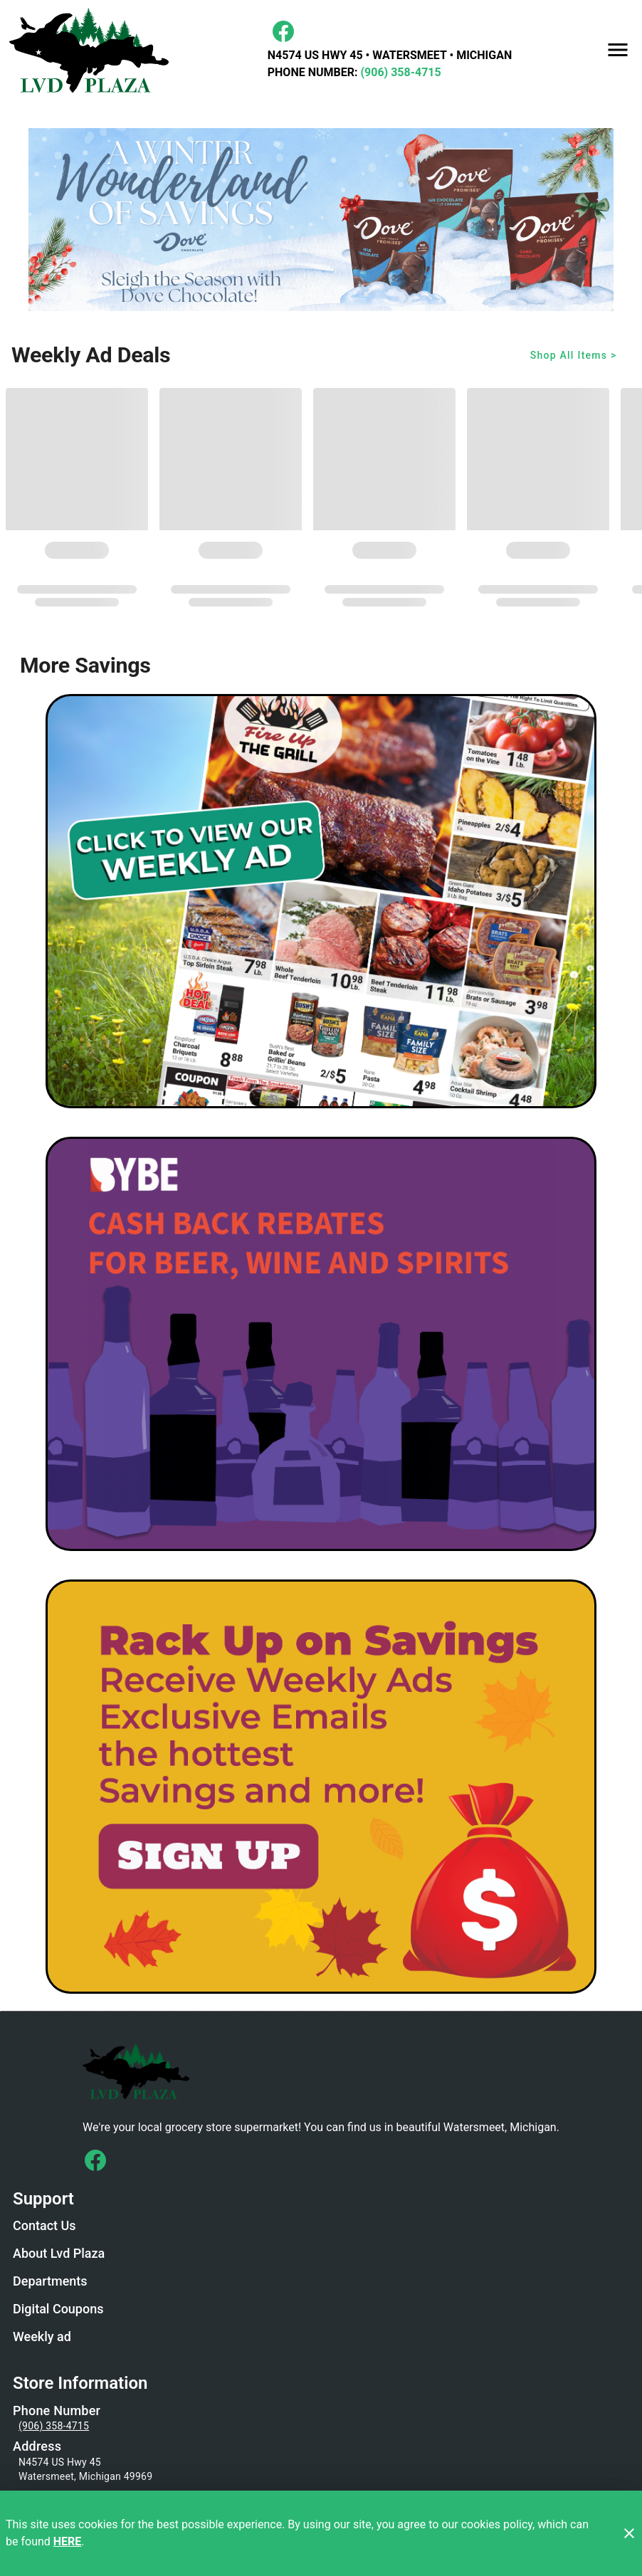 Image resolution: width=642 pixels, height=2576 pixels. I want to click on (906) 358-4715, so click(399, 72).